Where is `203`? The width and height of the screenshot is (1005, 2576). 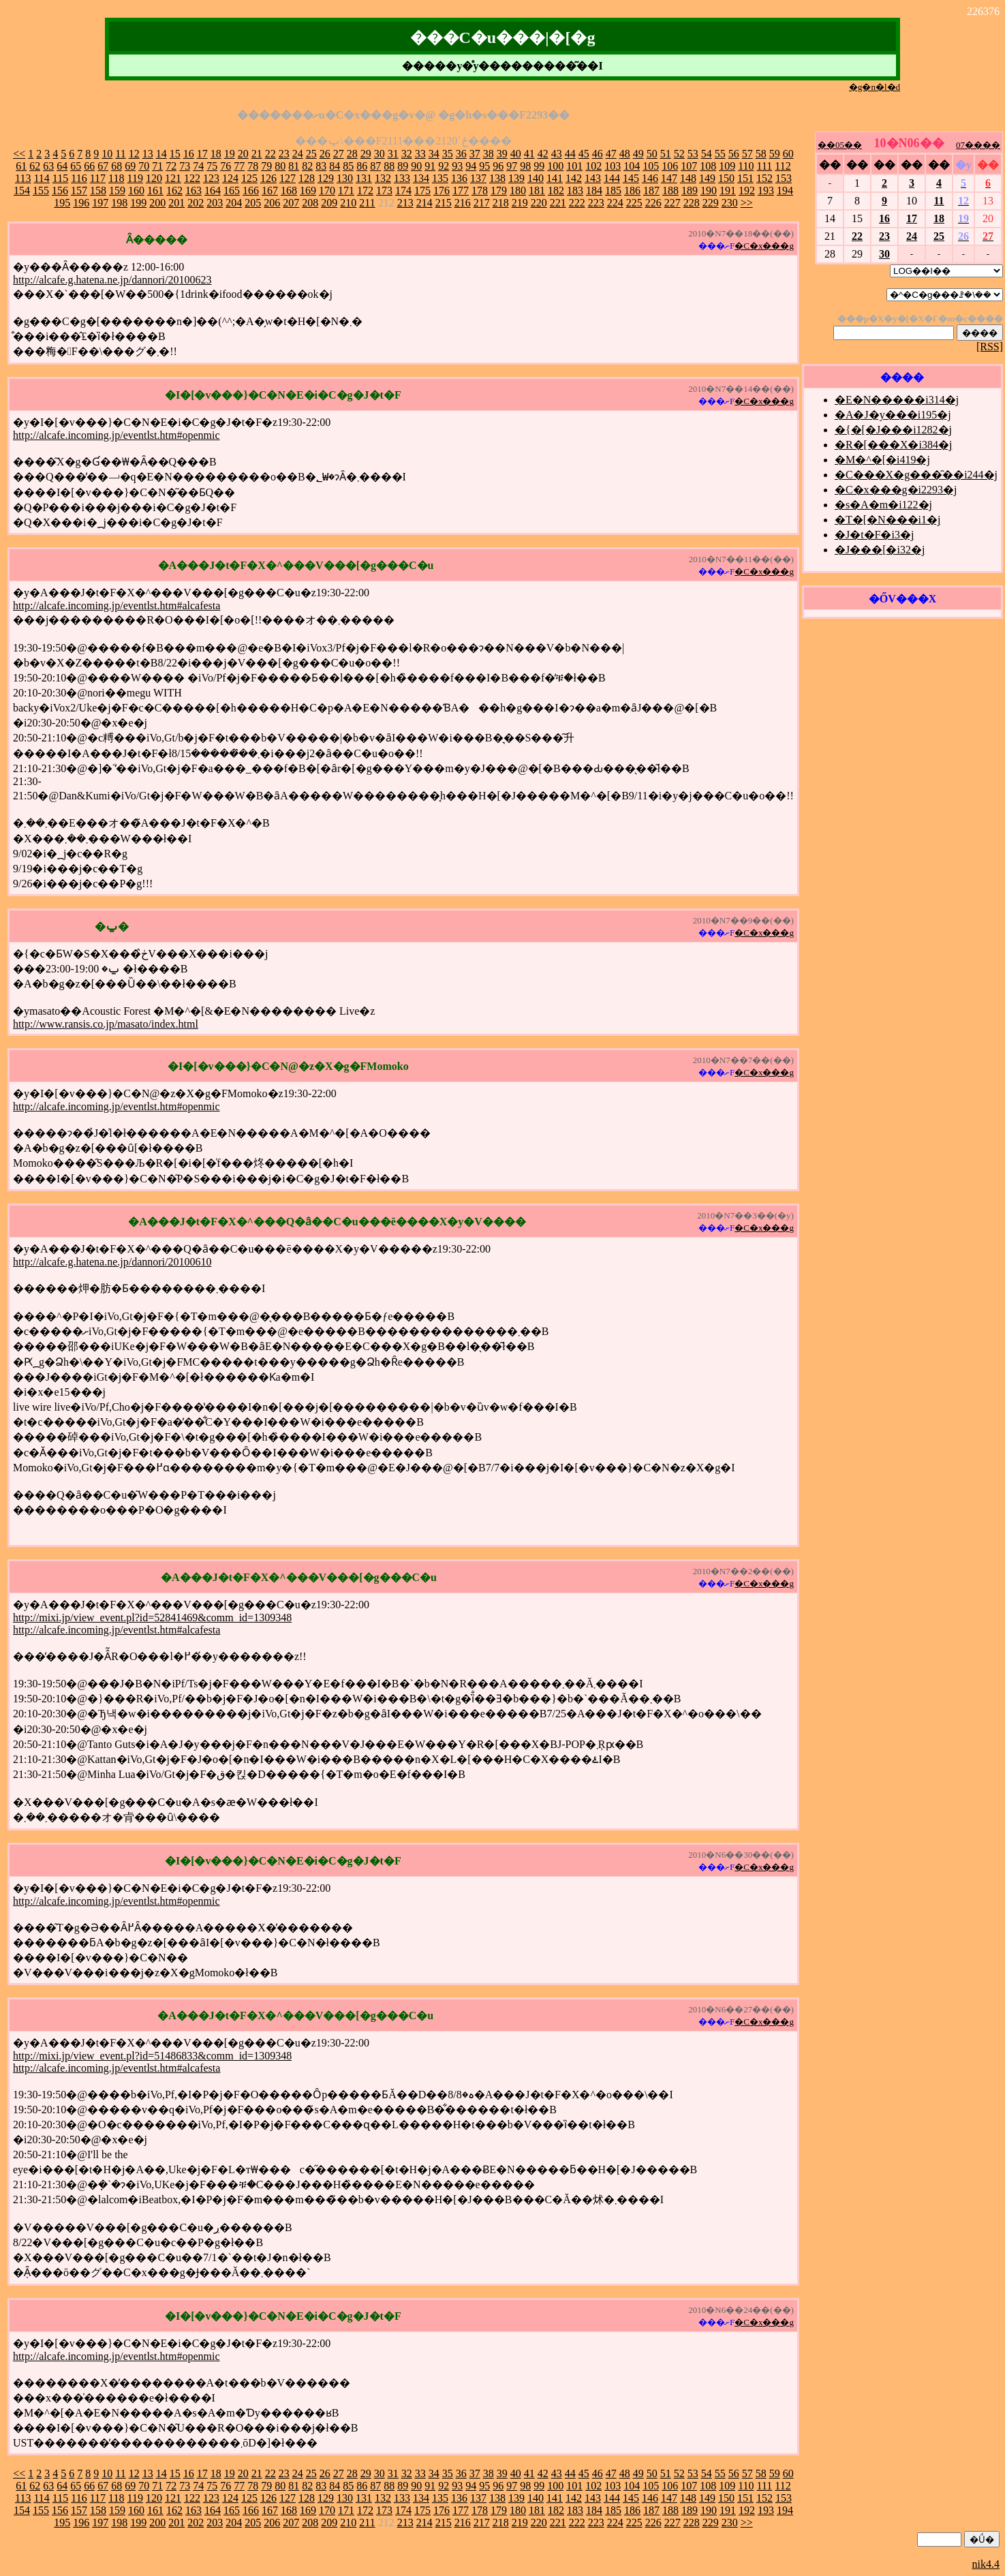 203 is located at coordinates (214, 203).